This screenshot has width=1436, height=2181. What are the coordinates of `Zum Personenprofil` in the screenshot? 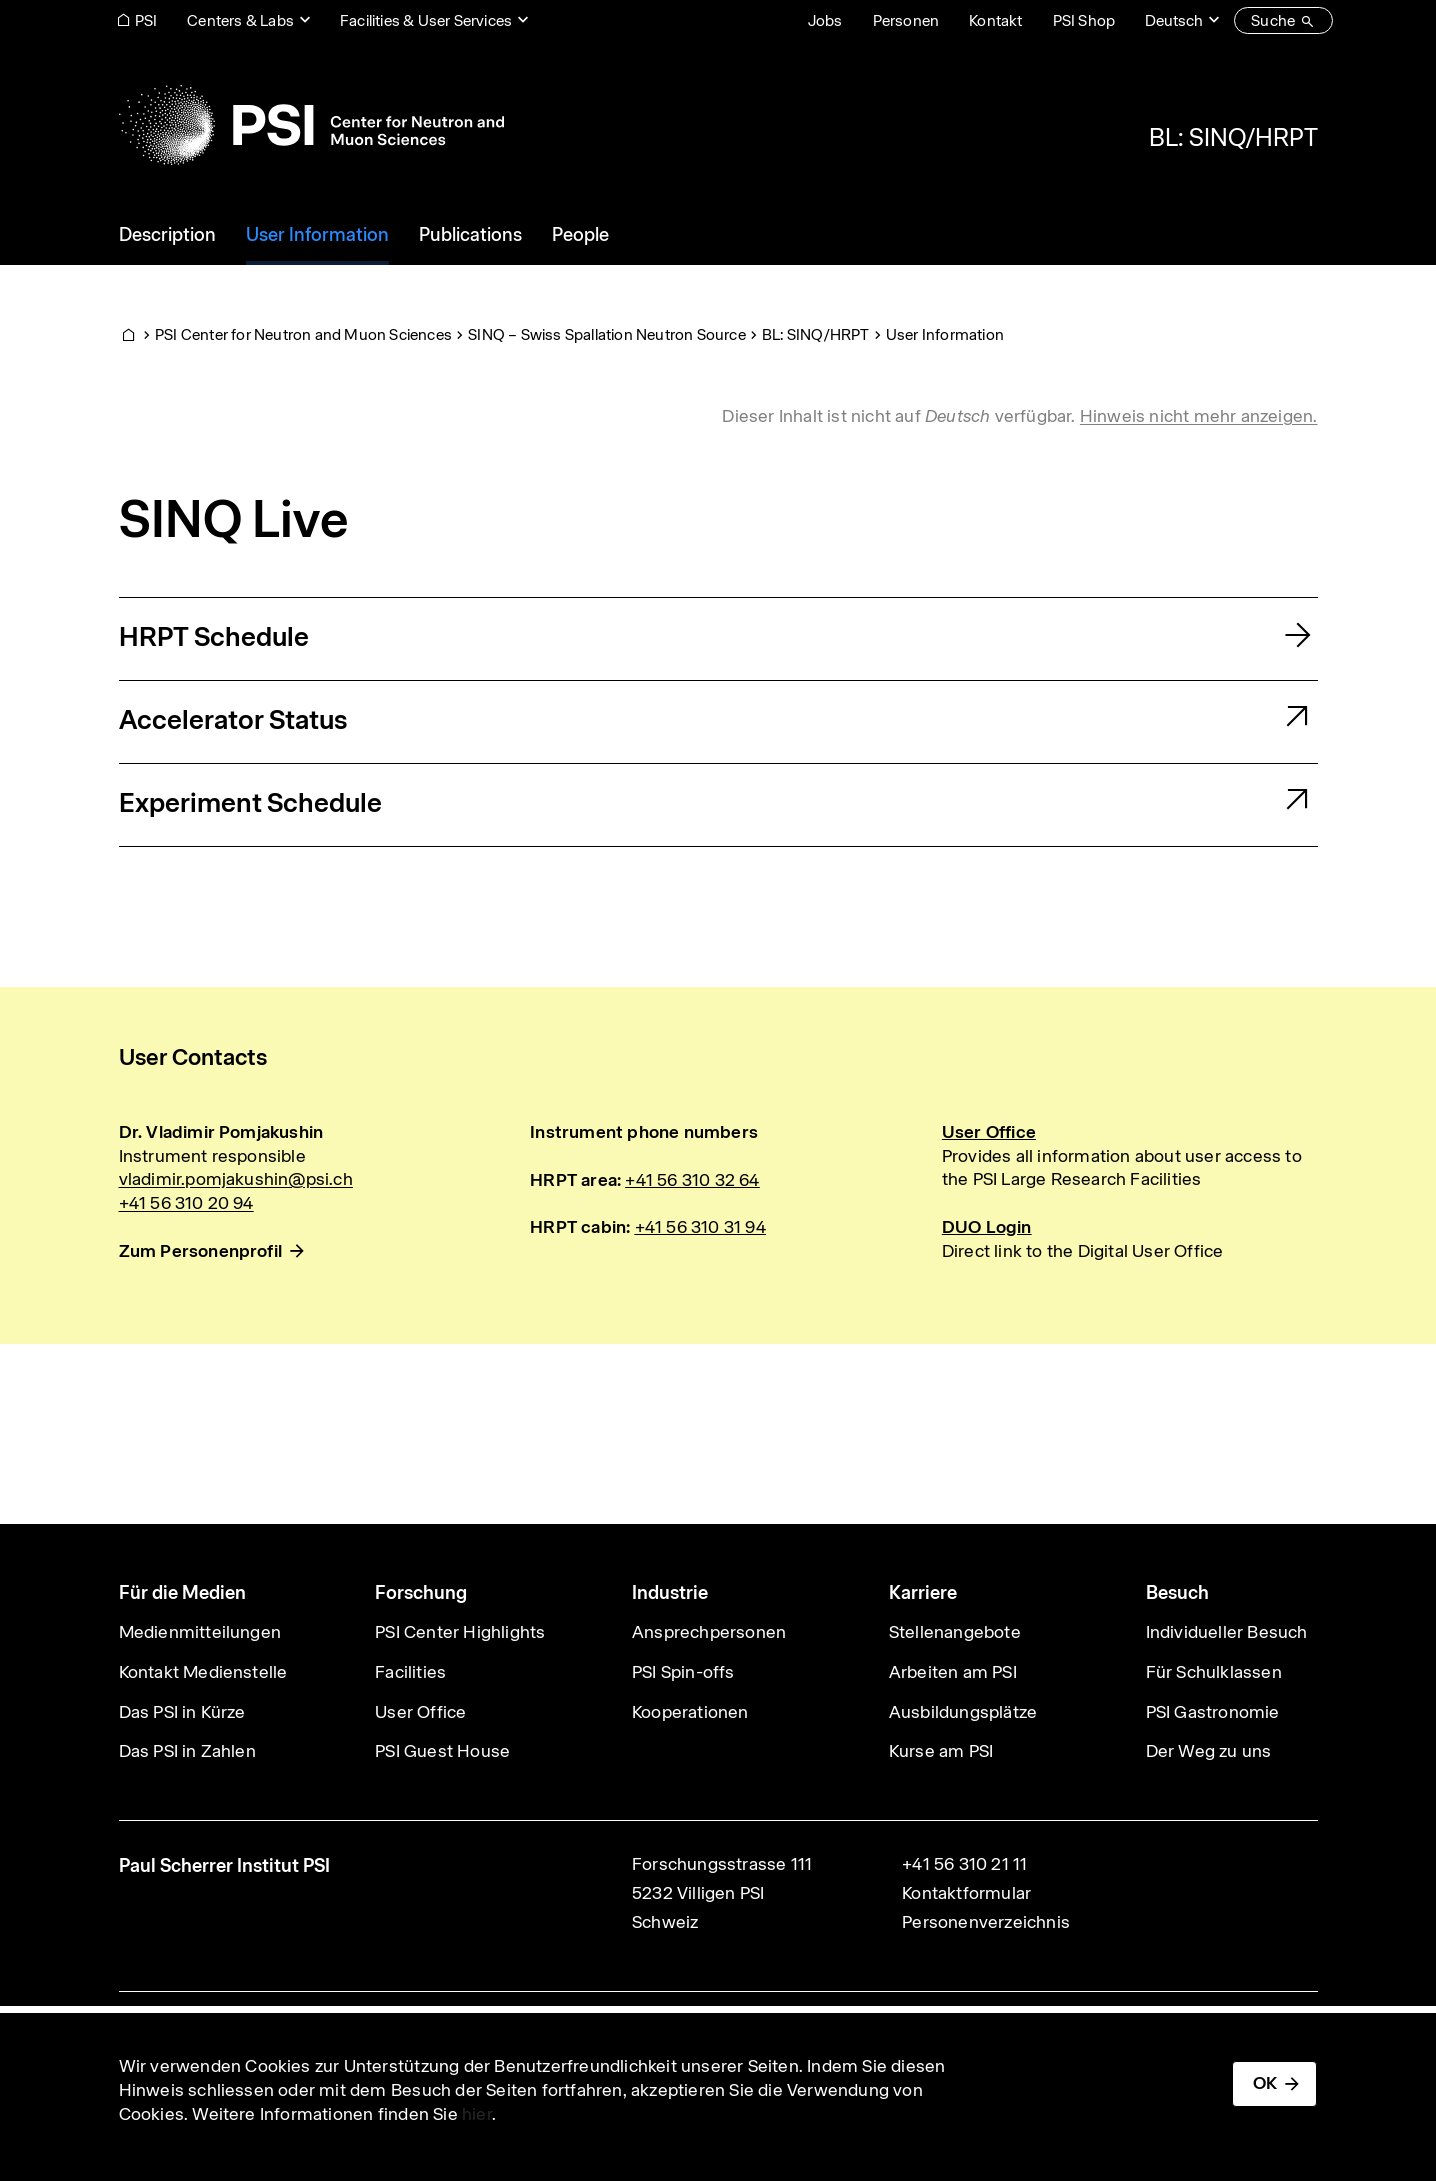 It's located at (201, 1251).